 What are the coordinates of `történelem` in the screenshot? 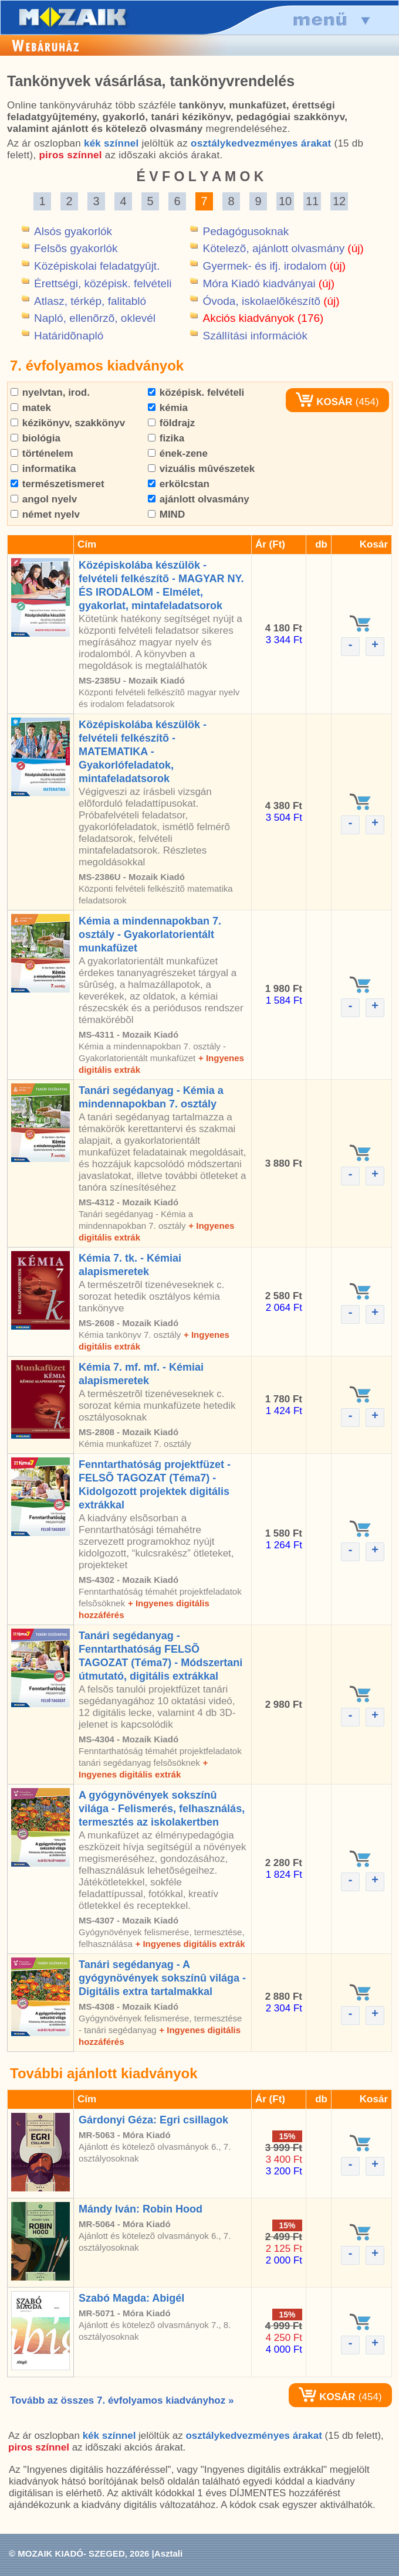 It's located at (42, 453).